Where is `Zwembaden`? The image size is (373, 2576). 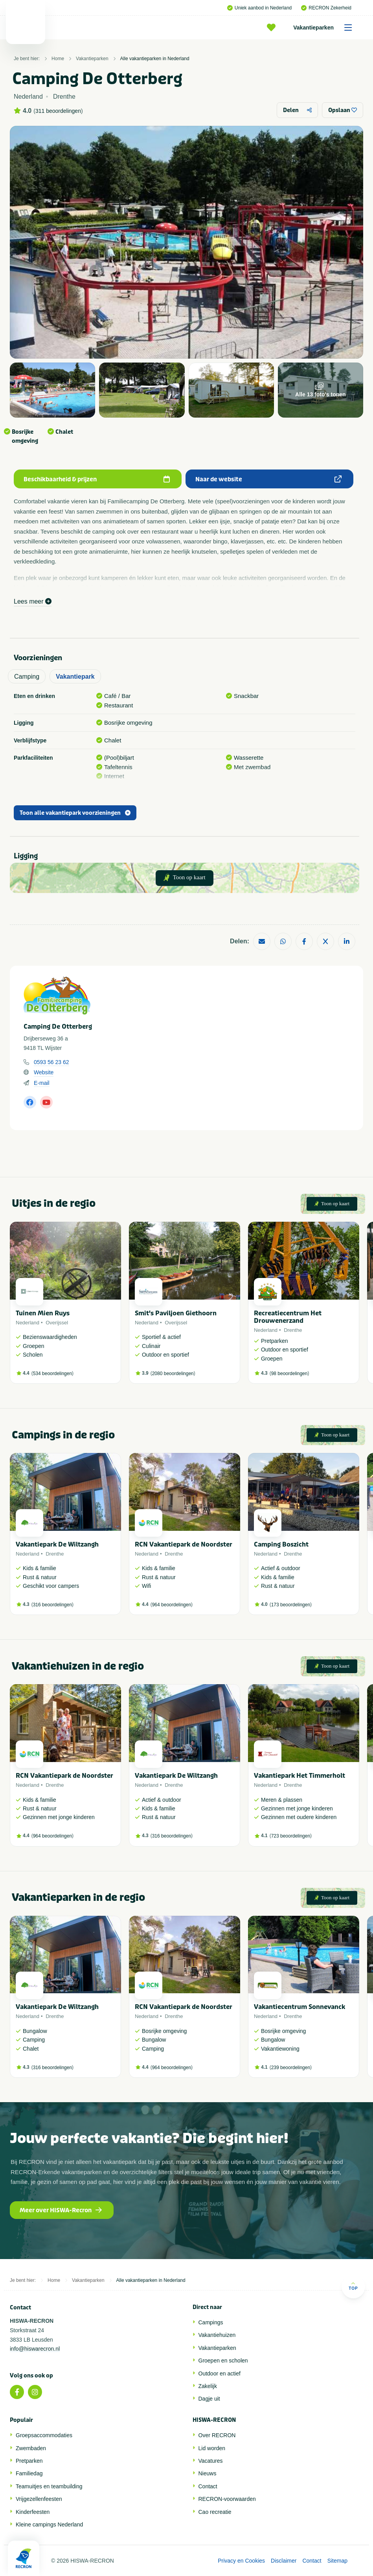 Zwembaden is located at coordinates (31, 2448).